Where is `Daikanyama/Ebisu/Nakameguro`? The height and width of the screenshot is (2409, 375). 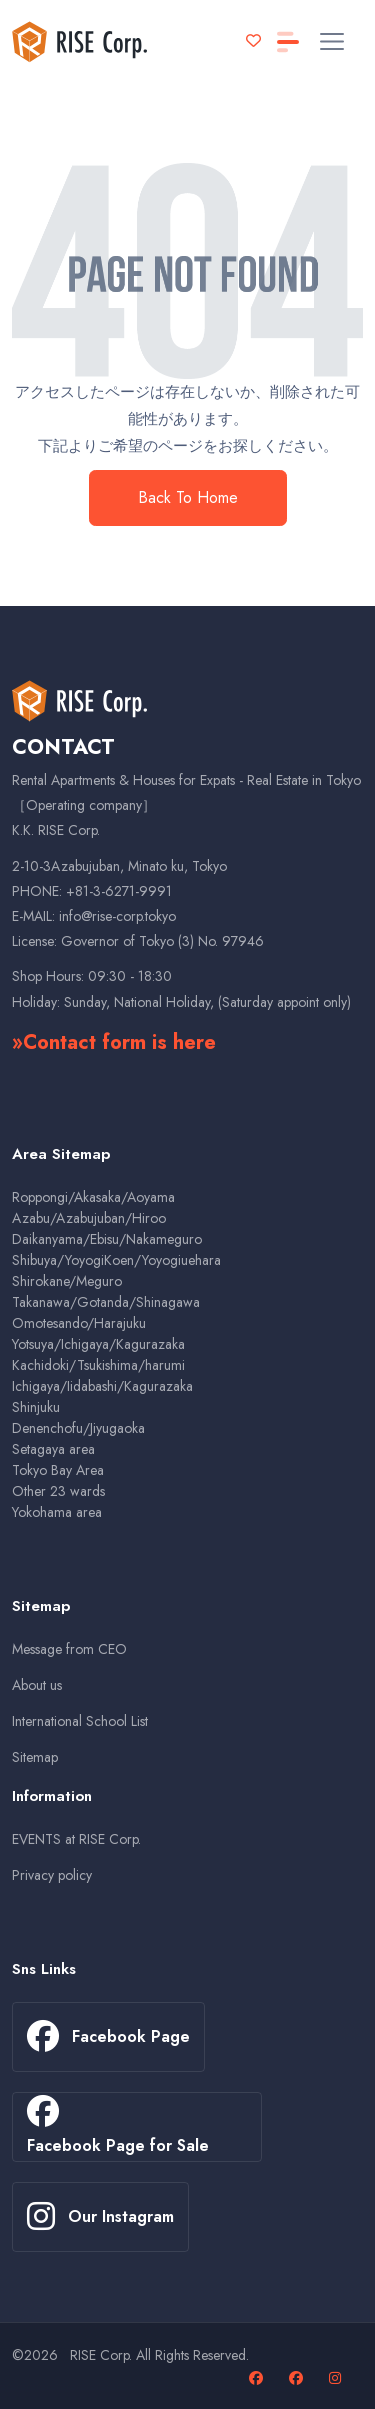 Daikanyama/Ebisu/Nakameguro is located at coordinates (107, 1239).